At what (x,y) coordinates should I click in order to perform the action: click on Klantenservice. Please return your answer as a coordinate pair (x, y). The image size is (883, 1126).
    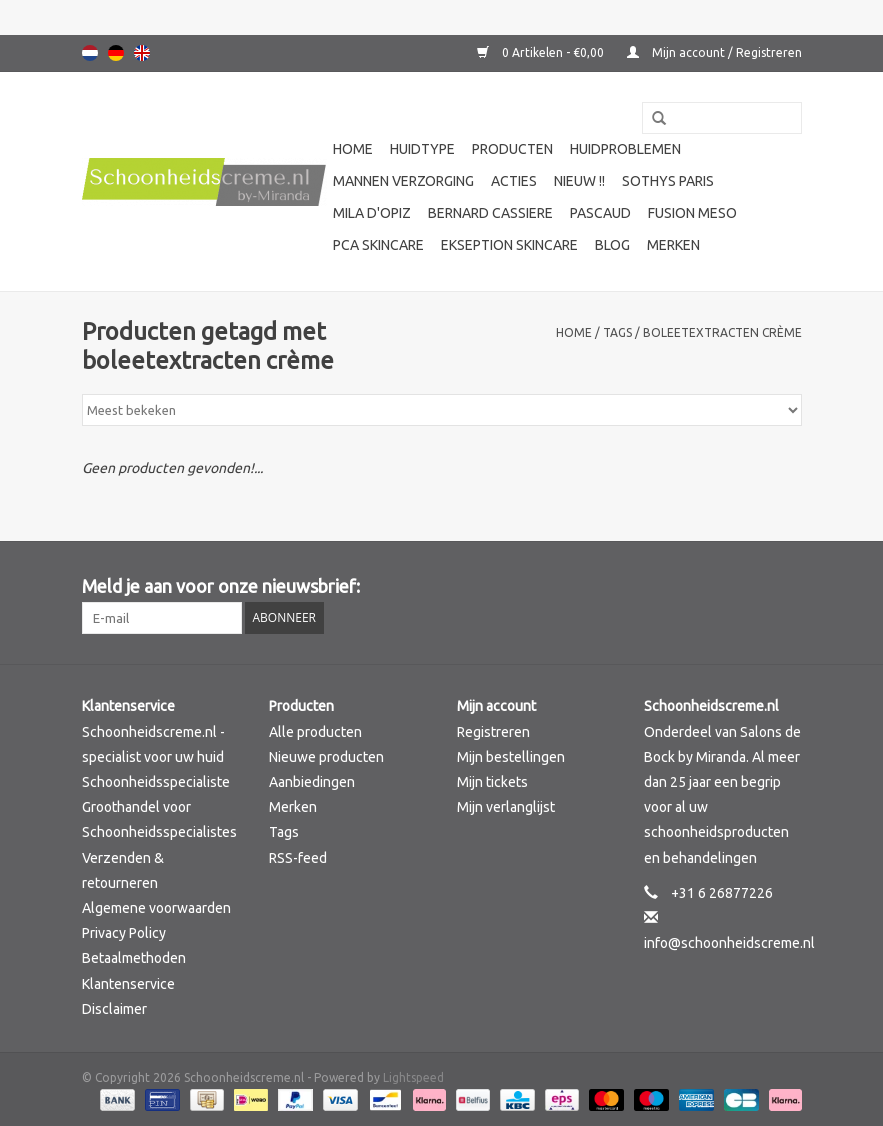
    Looking at the image, I should click on (128, 984).